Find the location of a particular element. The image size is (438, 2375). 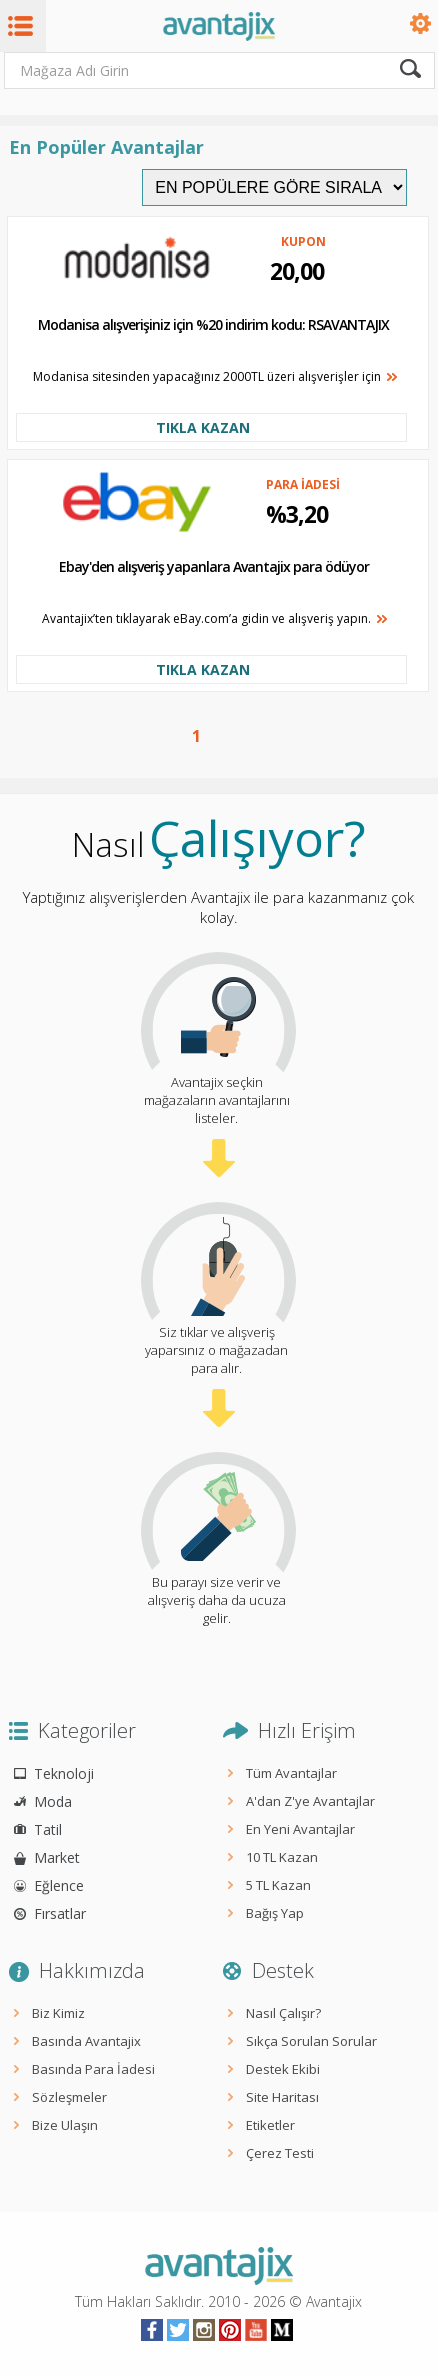

5 TL Kazan is located at coordinates (278, 1885).